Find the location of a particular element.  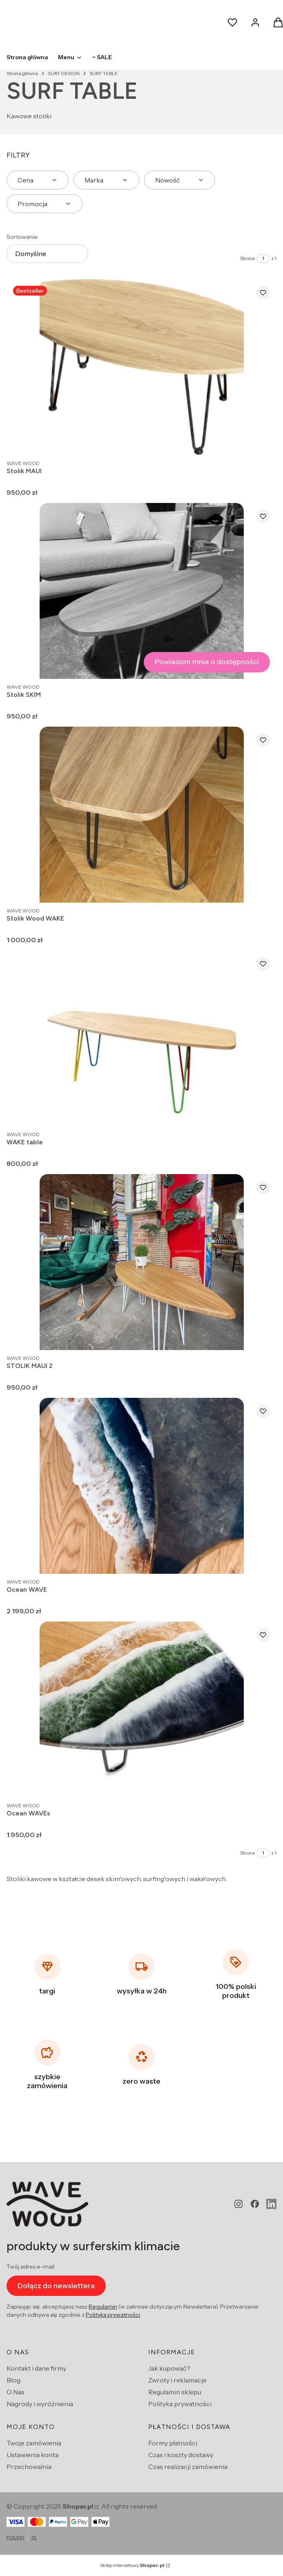

Kontakt i dane firmy is located at coordinates (36, 2368).